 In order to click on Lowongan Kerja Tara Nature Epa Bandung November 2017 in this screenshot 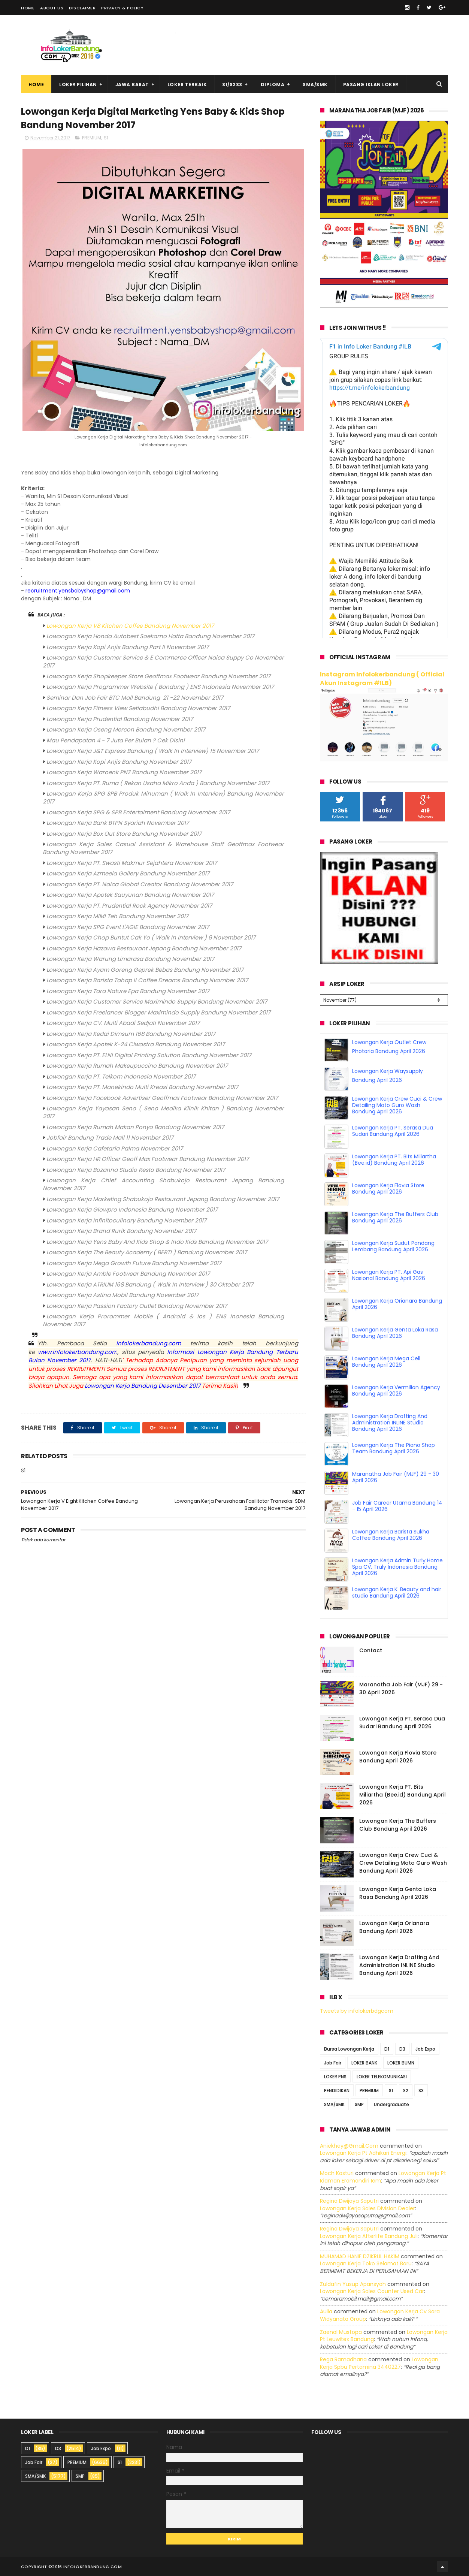, I will do `click(127, 991)`.